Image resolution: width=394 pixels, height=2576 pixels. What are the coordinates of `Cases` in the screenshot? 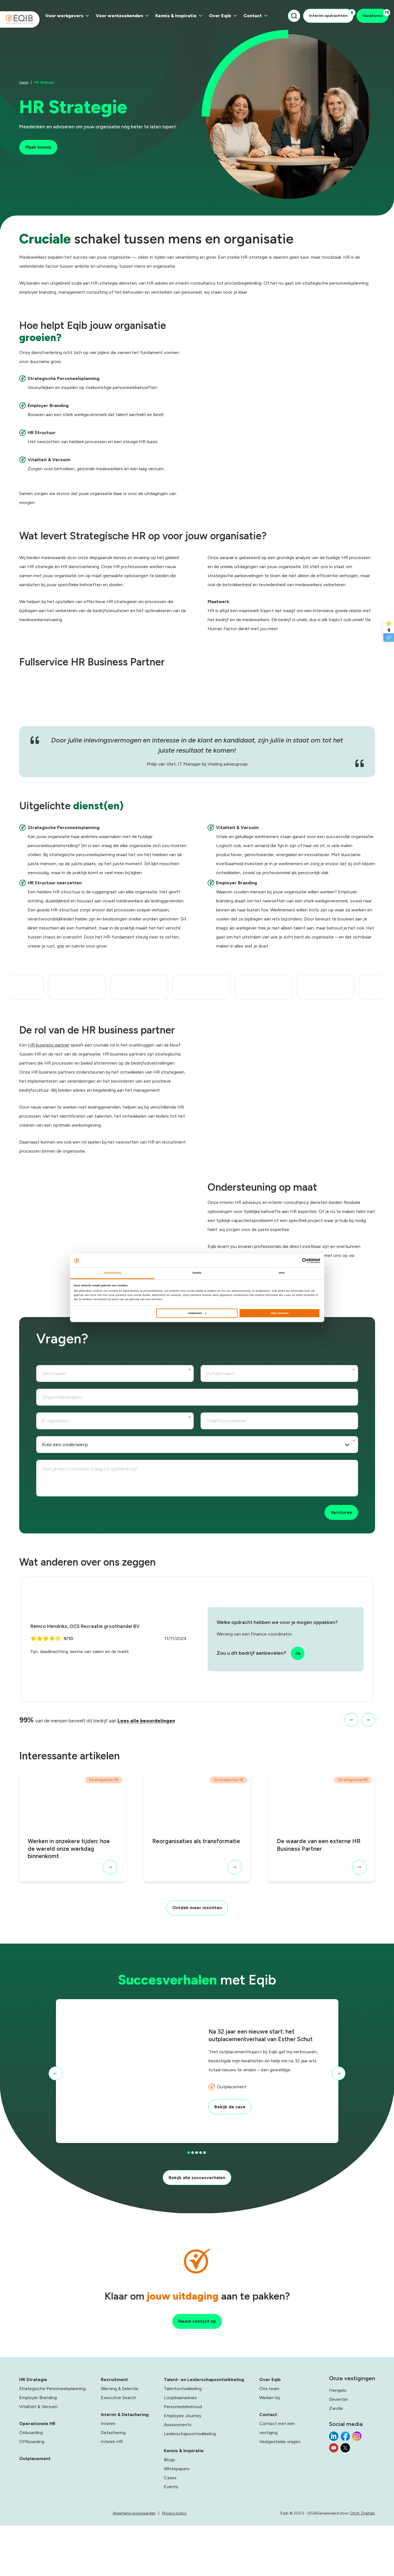 It's located at (170, 2530).